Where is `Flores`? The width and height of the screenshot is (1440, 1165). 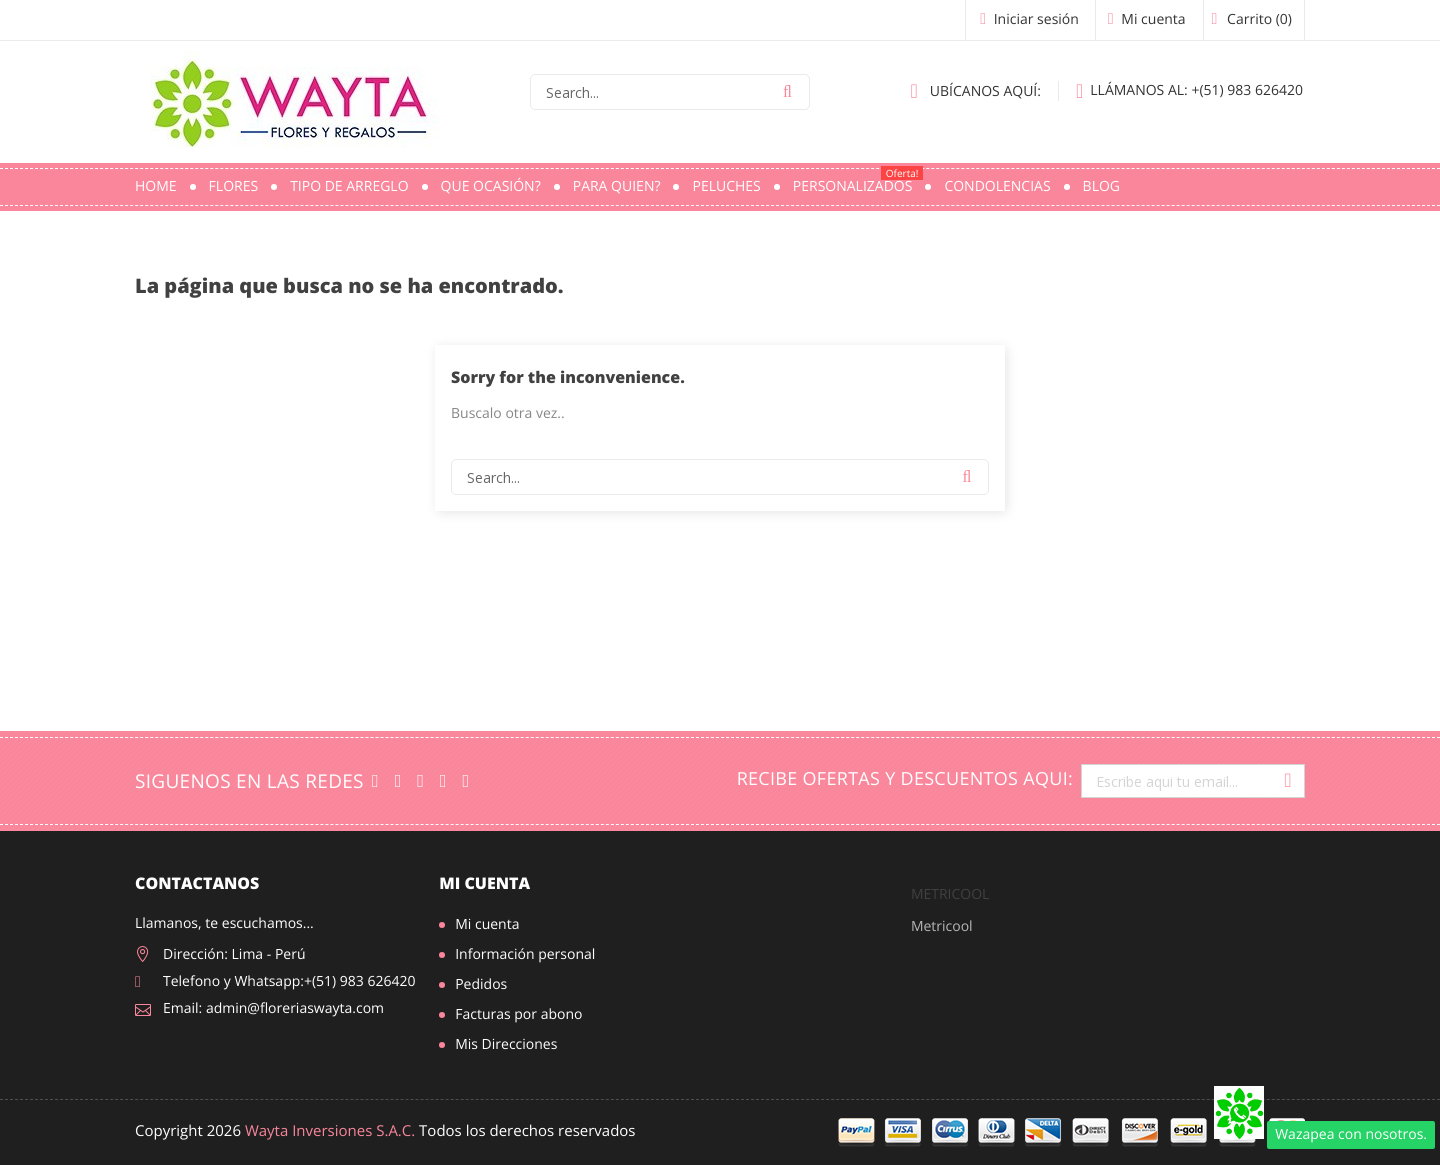 Flores is located at coordinates (234, 186).